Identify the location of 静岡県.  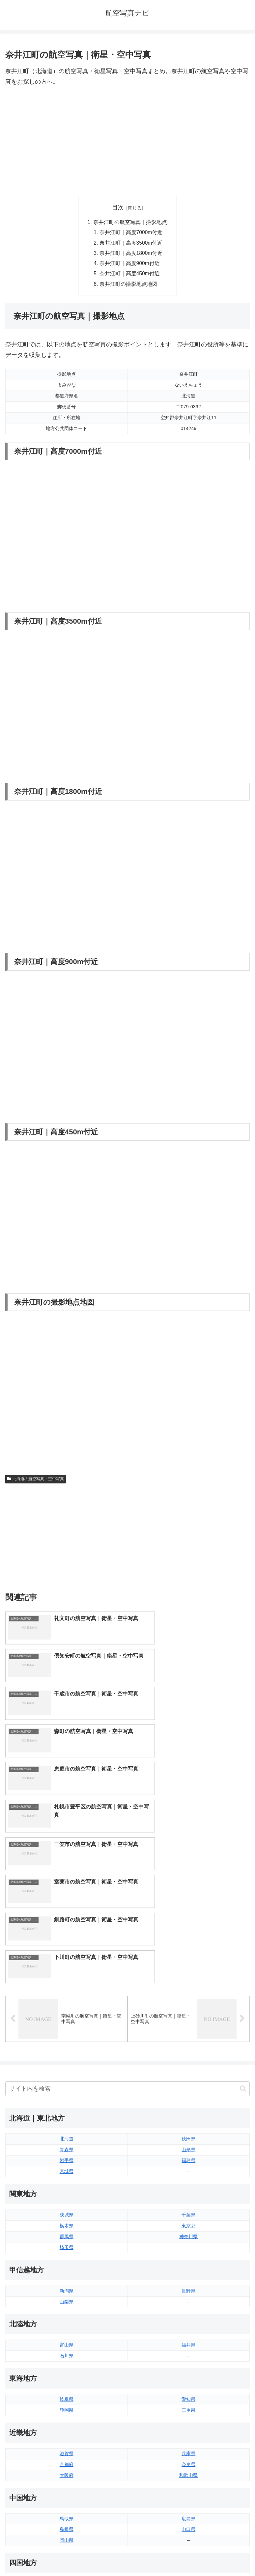
(66, 2217).